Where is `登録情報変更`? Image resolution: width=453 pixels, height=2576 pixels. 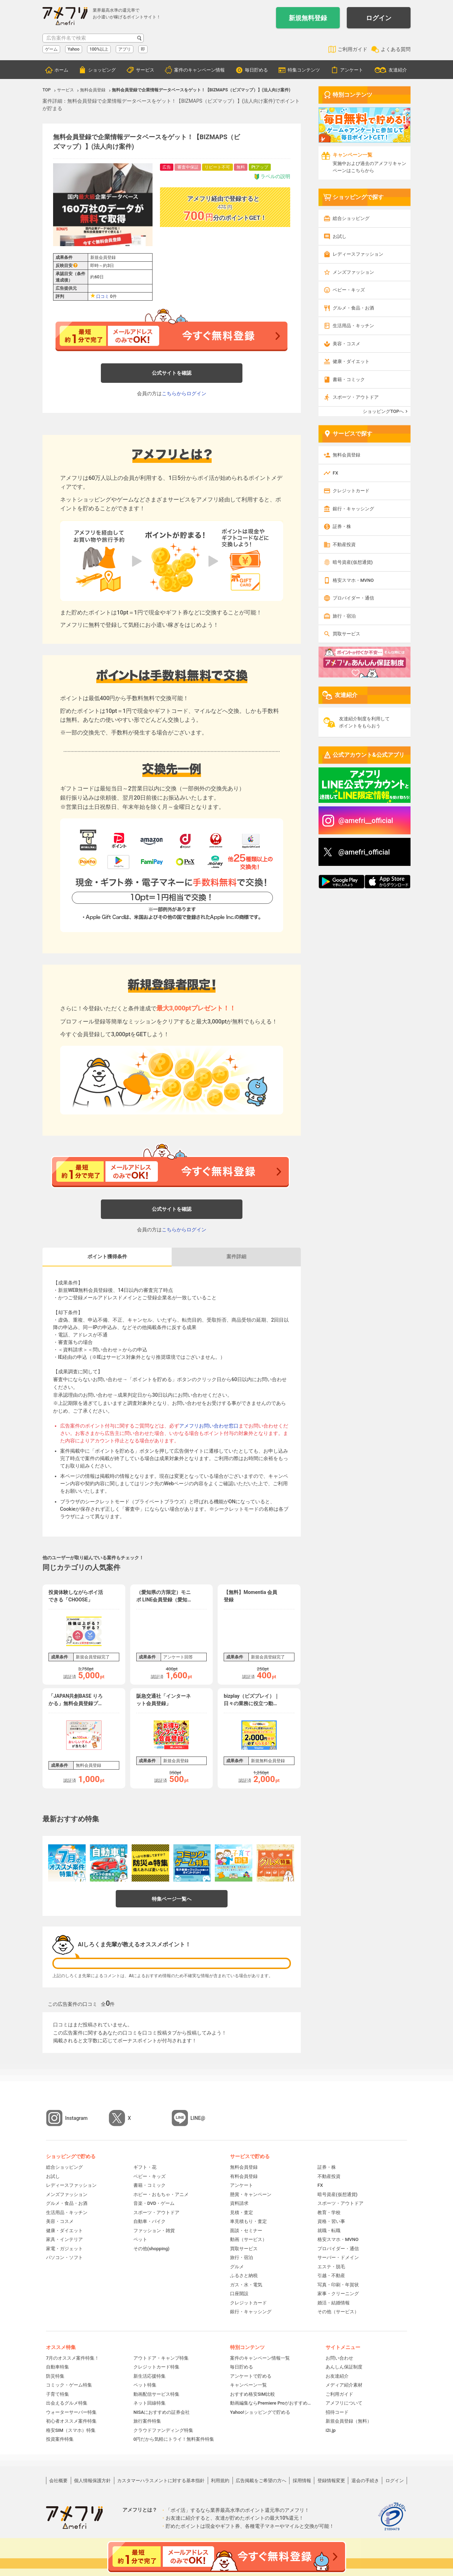
登録情報変更 is located at coordinates (331, 2480).